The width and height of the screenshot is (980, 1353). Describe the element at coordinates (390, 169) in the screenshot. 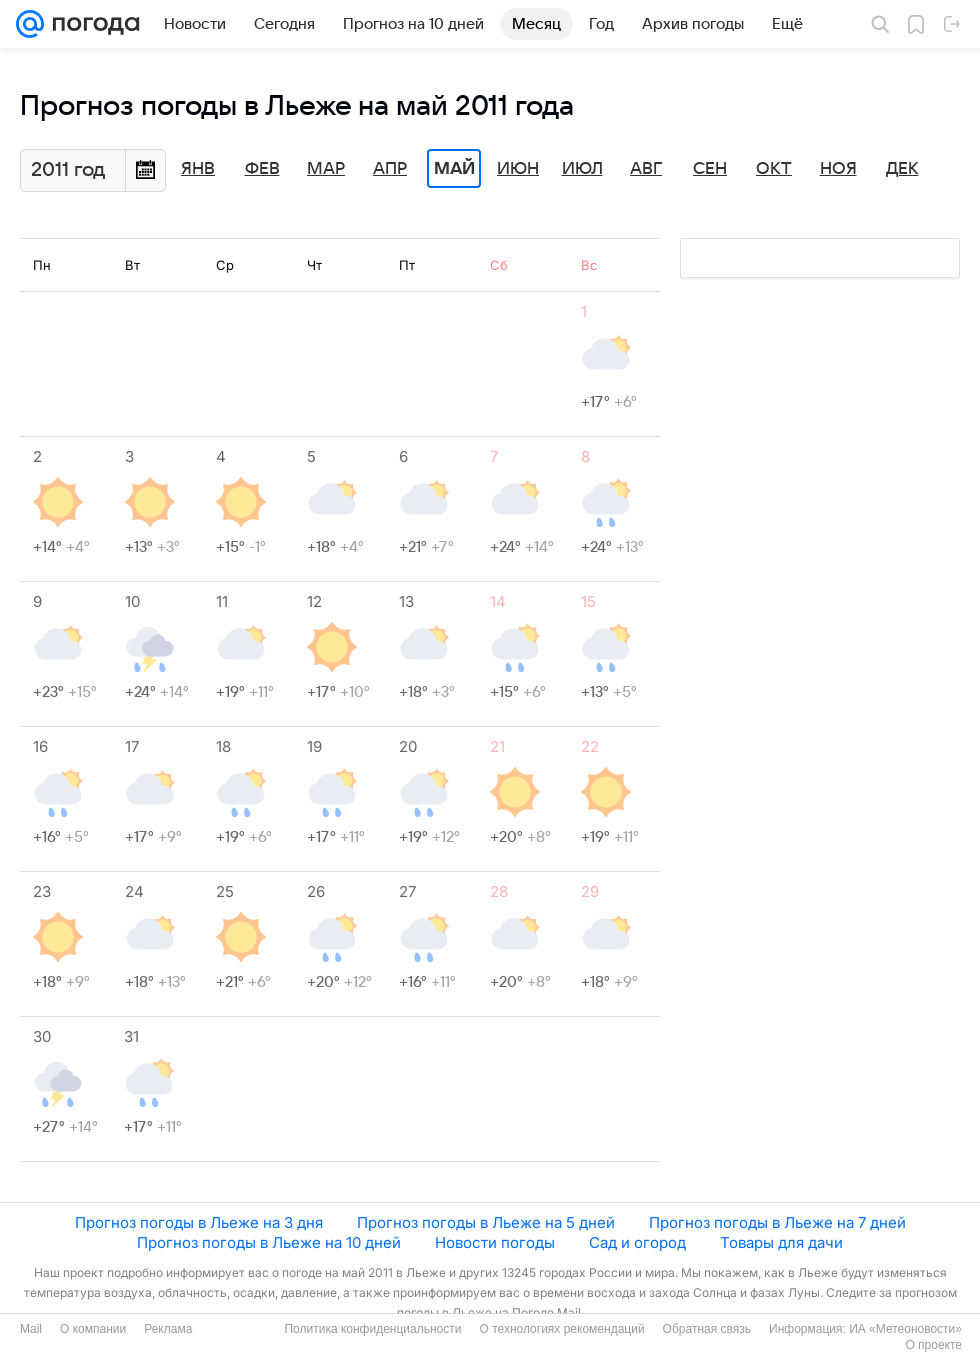

I see `Апр` at that location.